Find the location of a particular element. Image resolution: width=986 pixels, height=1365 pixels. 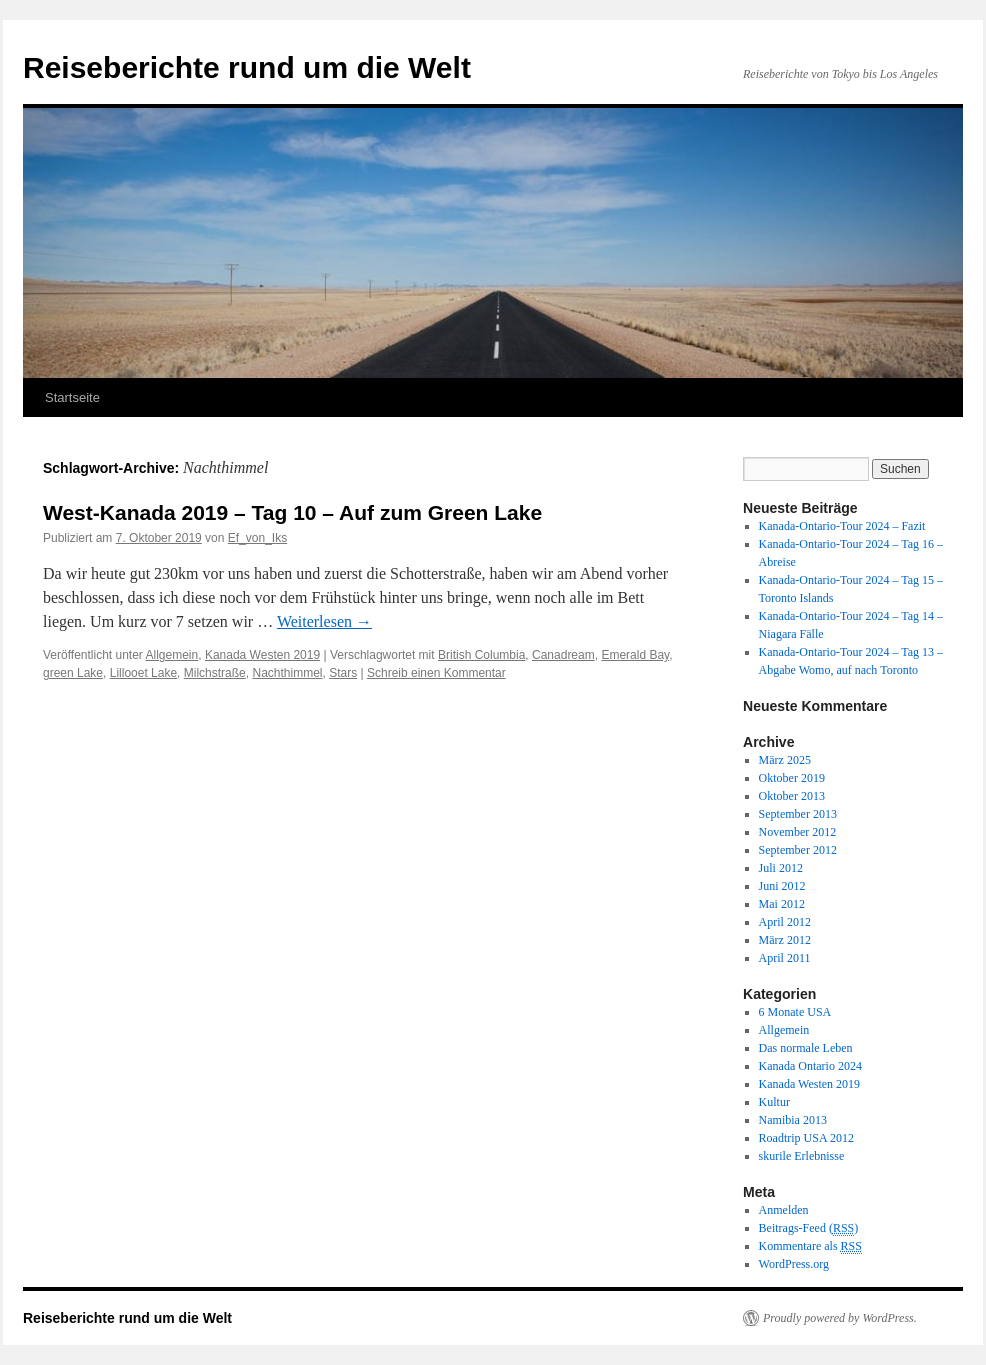

März 2012 is located at coordinates (785, 940).